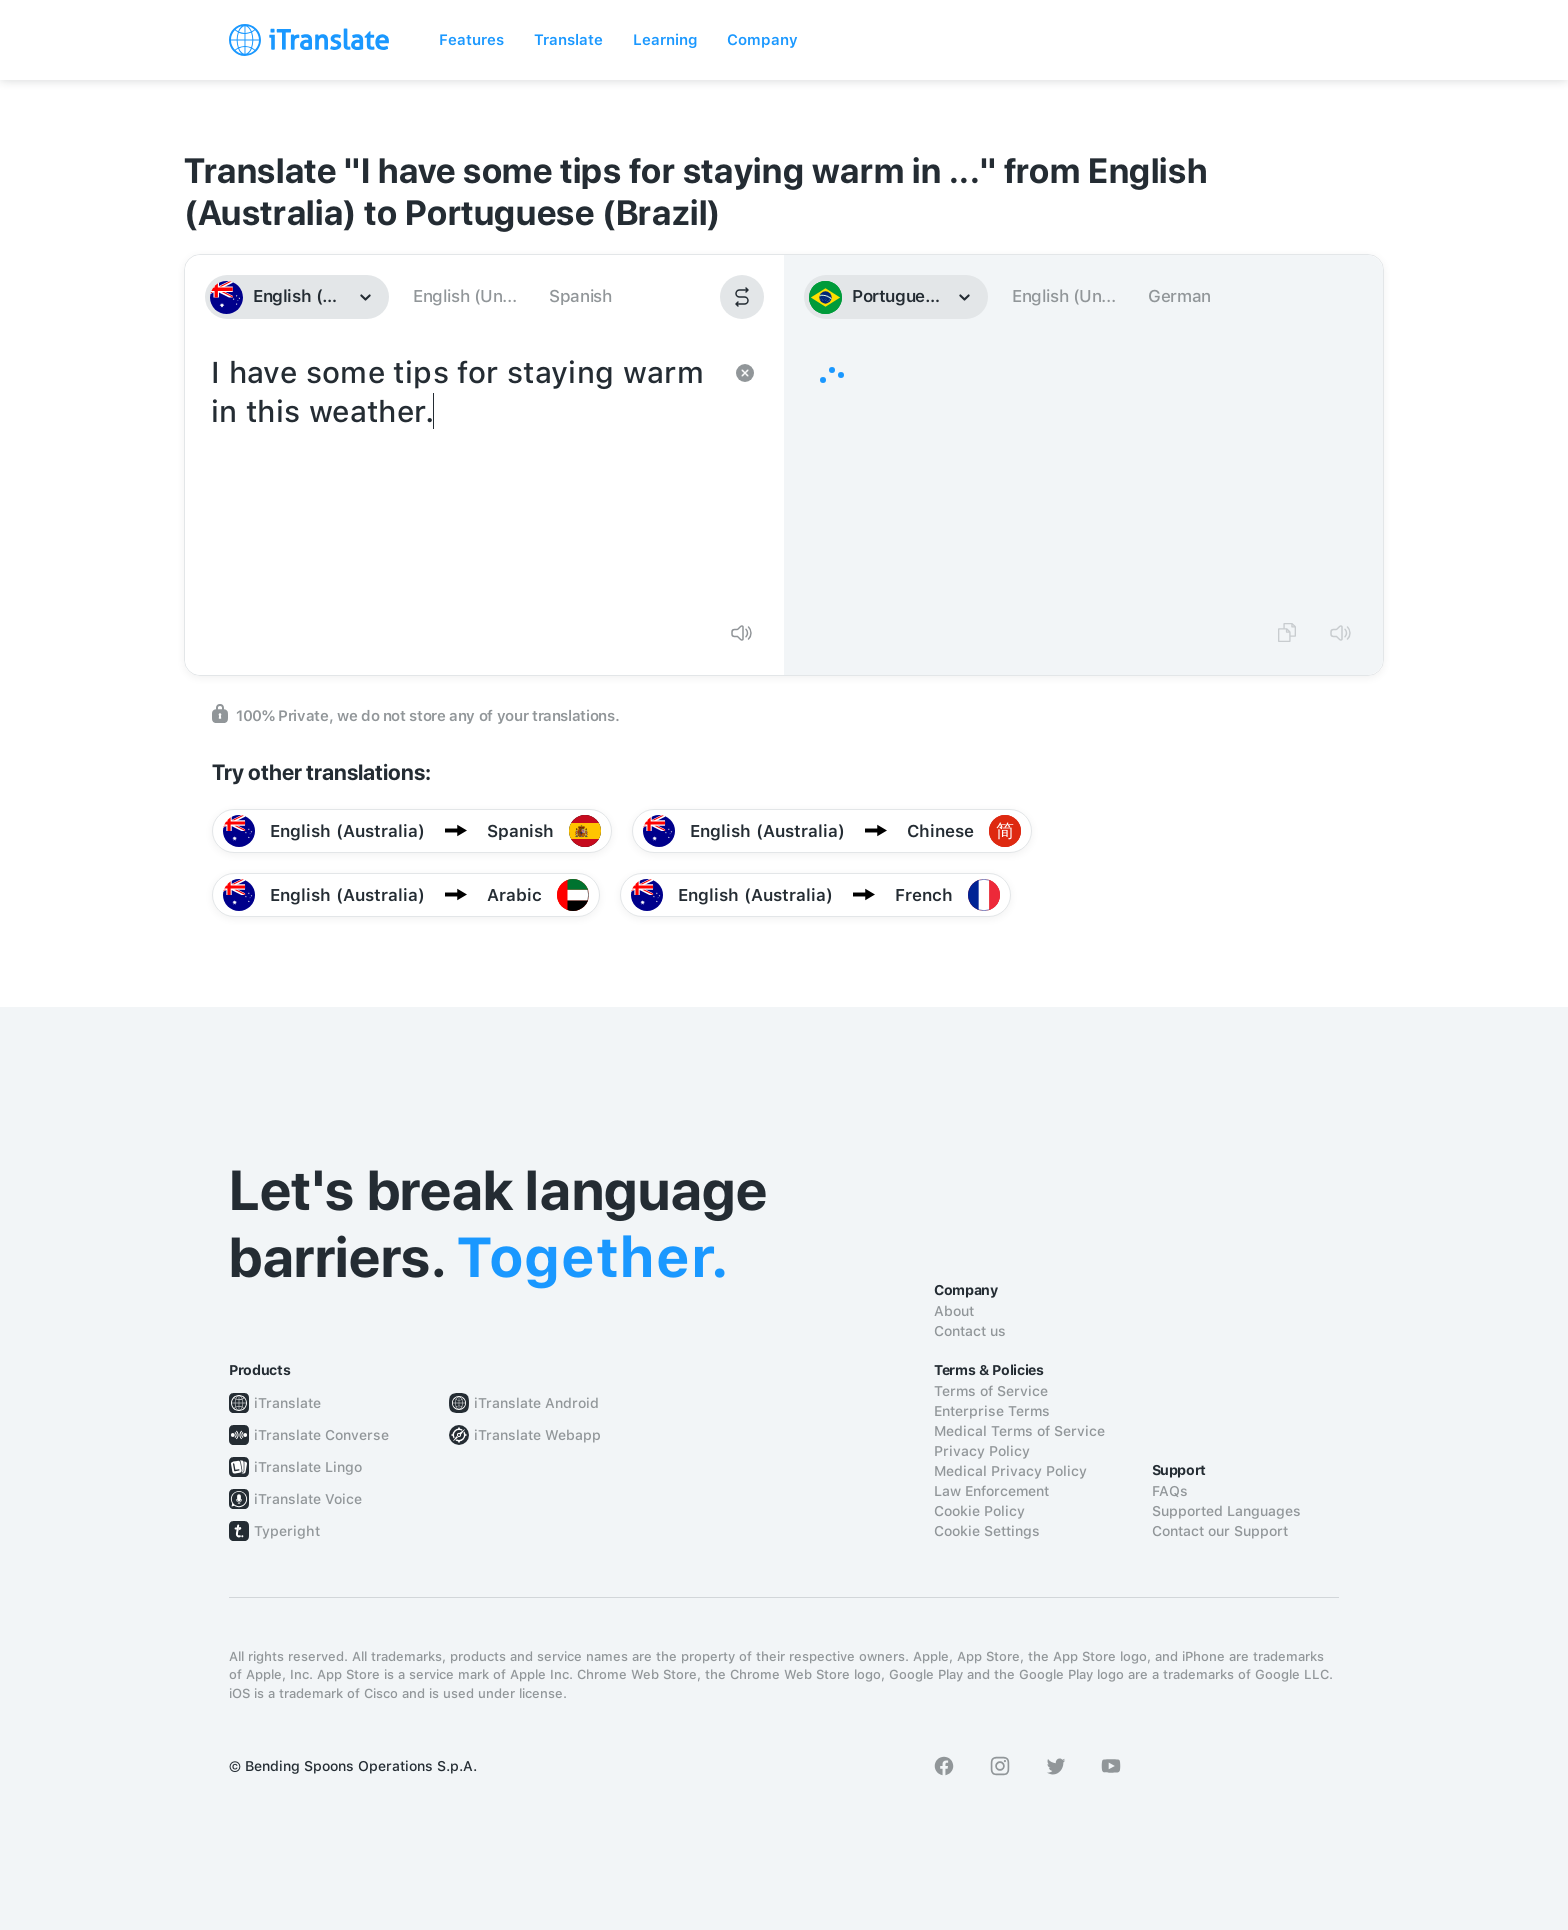 The image size is (1568, 1930). I want to click on Contact us, so click(970, 1331).